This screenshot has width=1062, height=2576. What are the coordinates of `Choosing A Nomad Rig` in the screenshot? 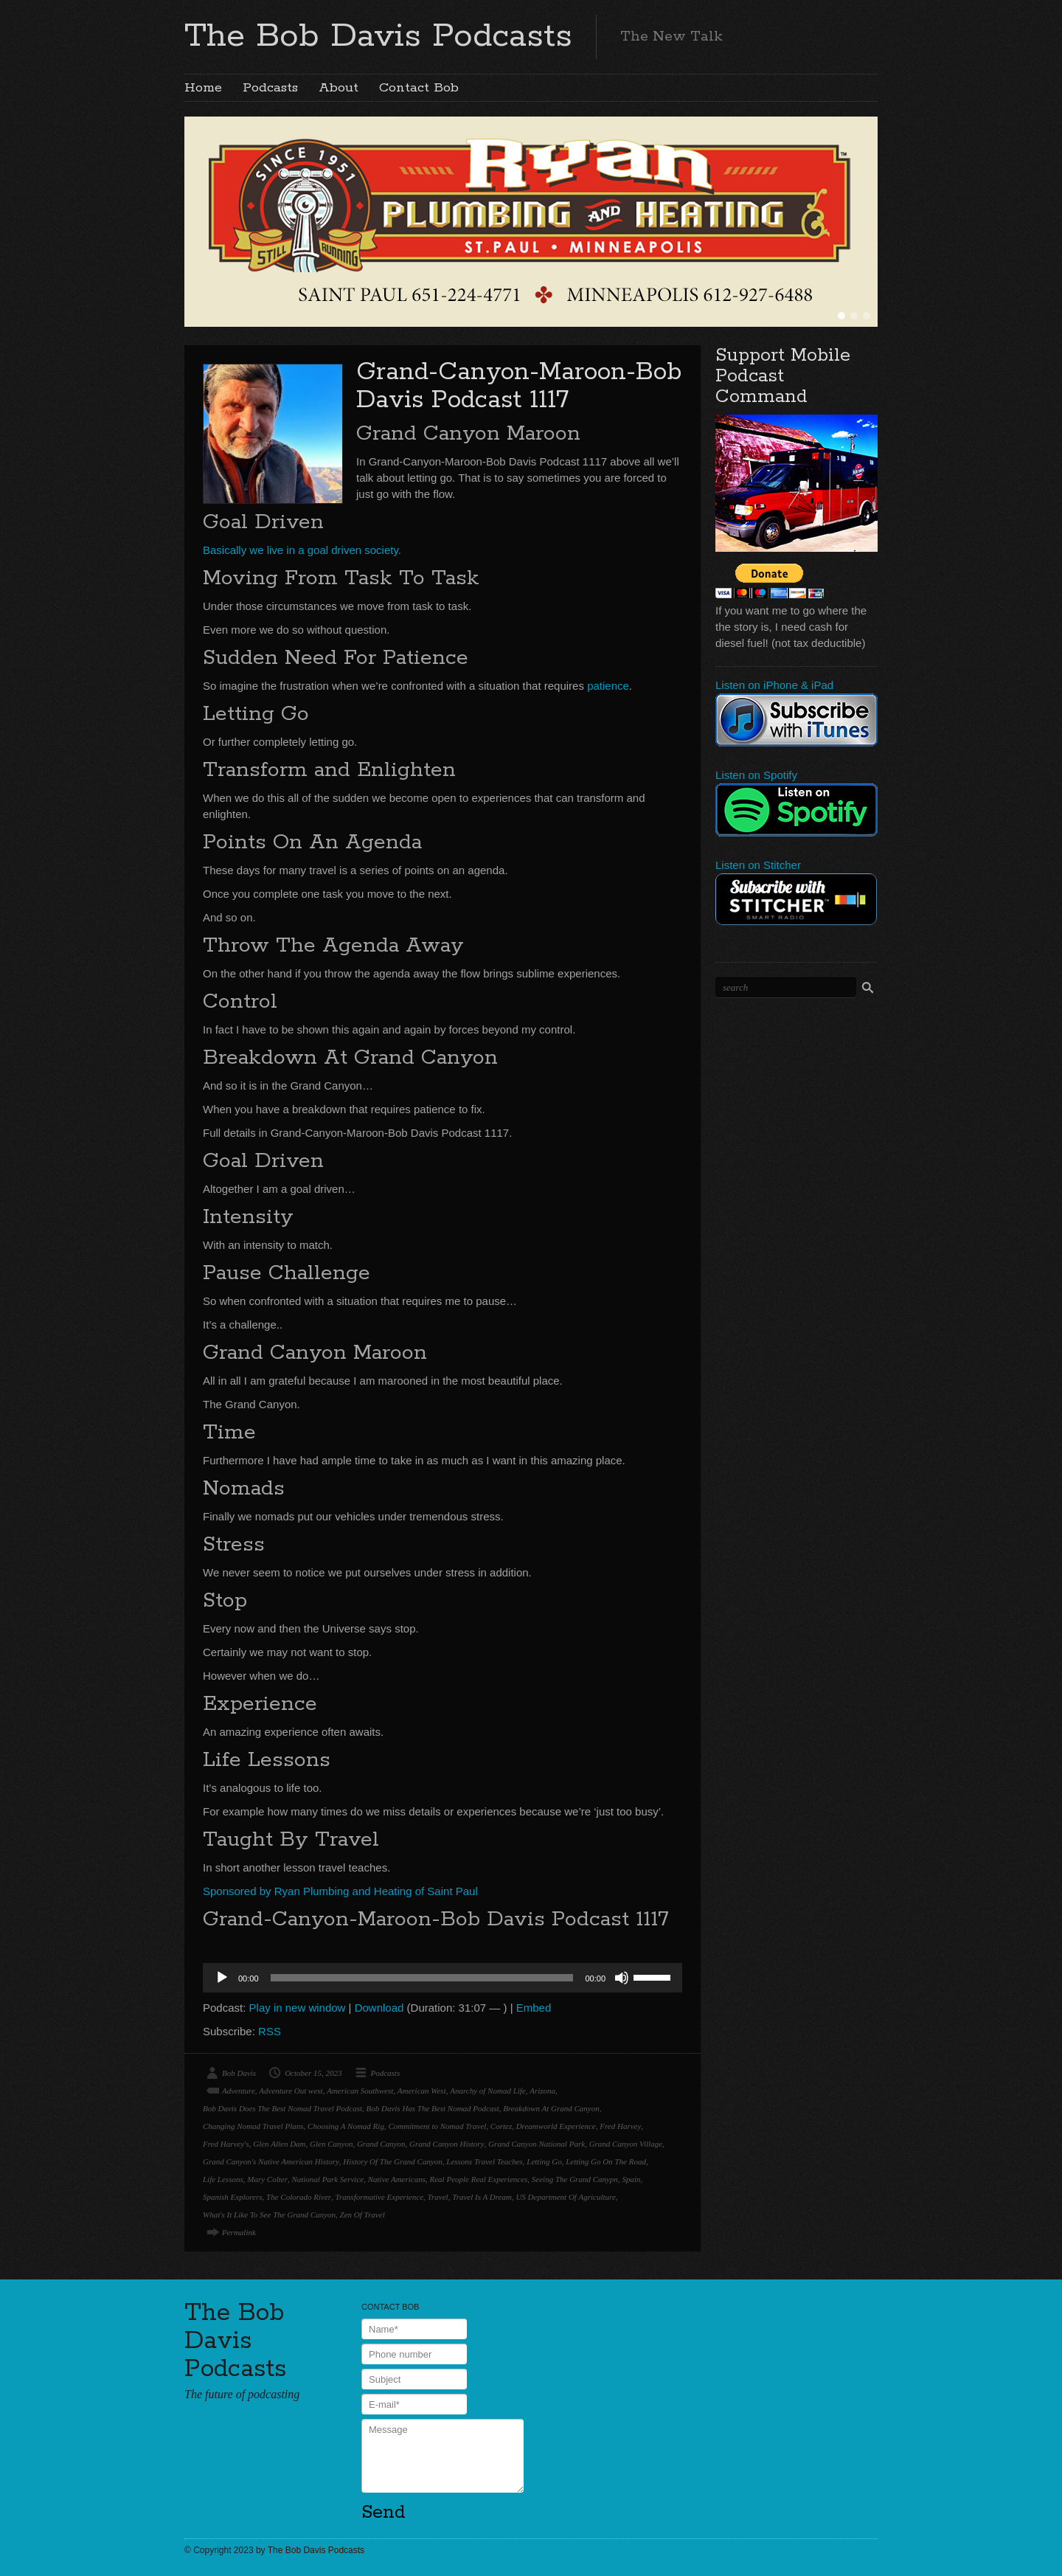 It's located at (346, 2126).